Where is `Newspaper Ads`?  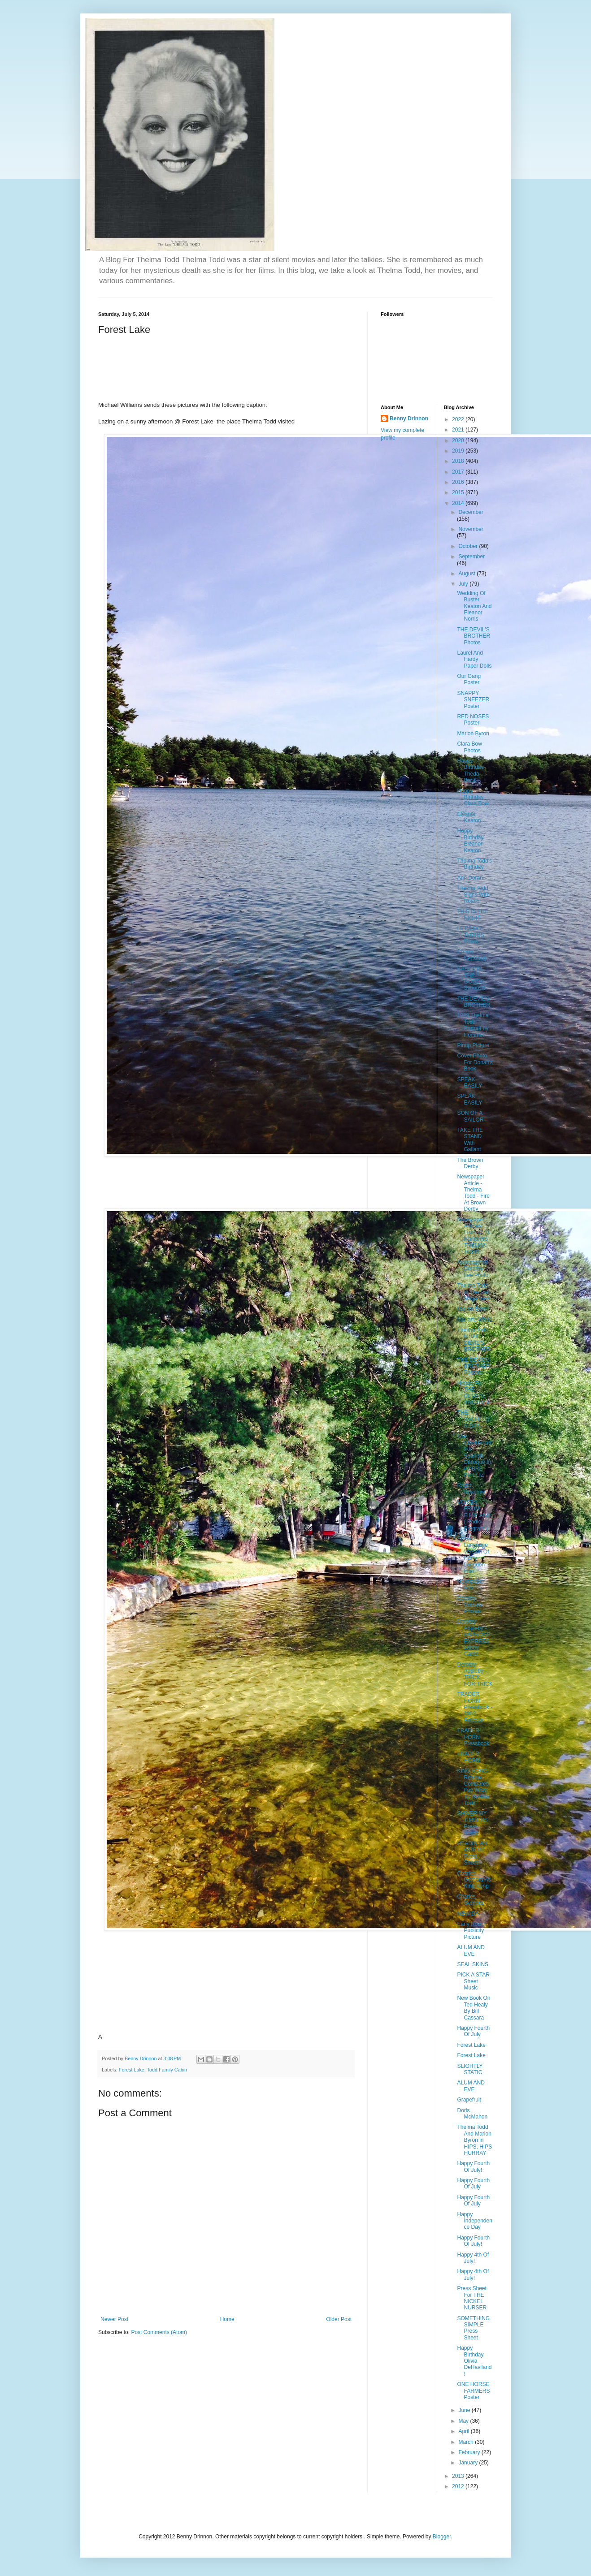
Newspaper Ads is located at coordinates (470, 1584).